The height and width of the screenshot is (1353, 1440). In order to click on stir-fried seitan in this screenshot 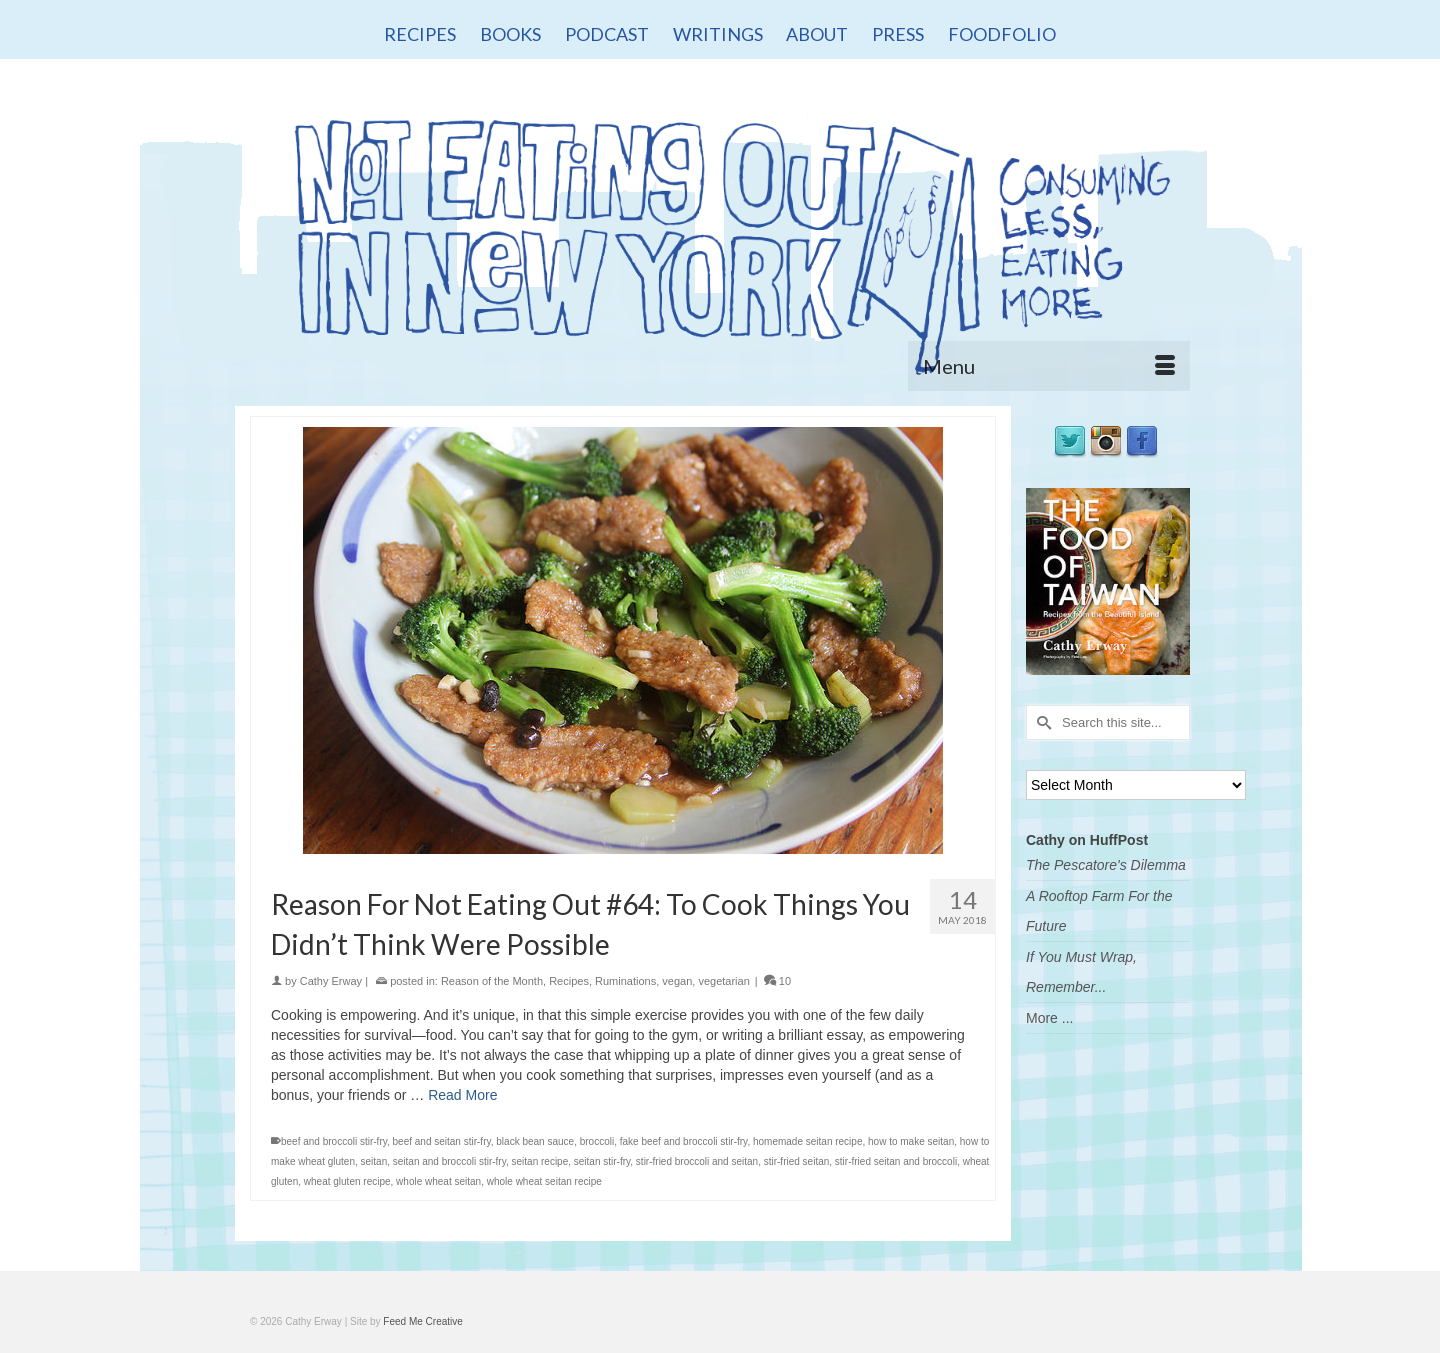, I will do `click(797, 1161)`.